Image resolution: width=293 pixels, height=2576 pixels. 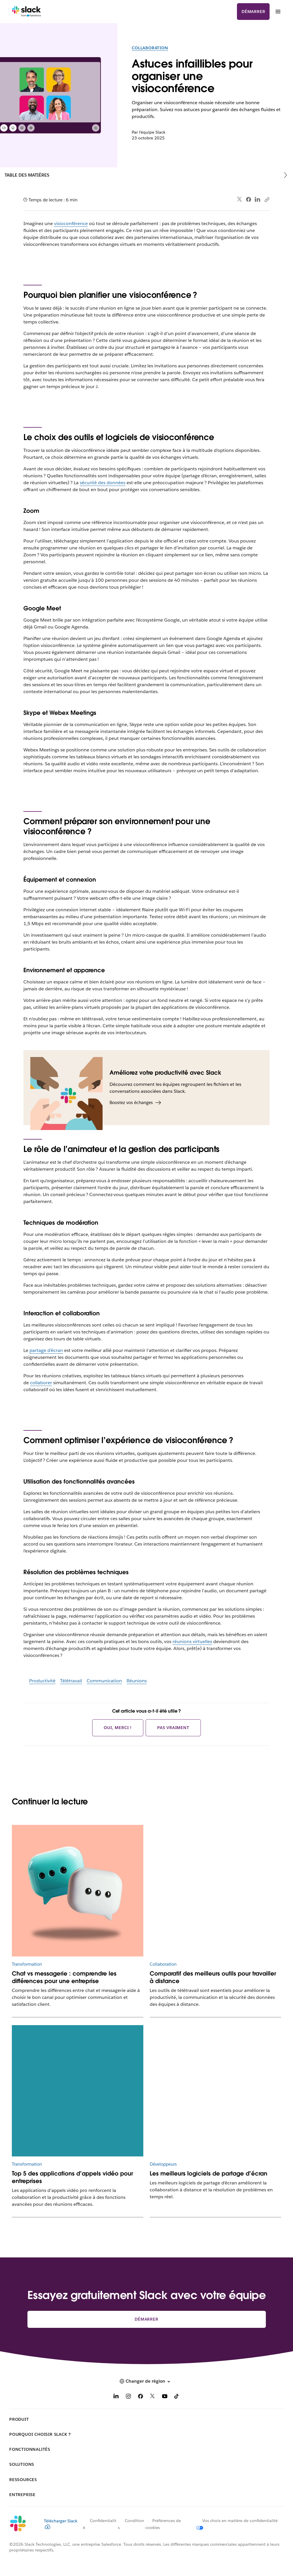 I want to click on Télécharger Slack, so click(x=60, y=2523).